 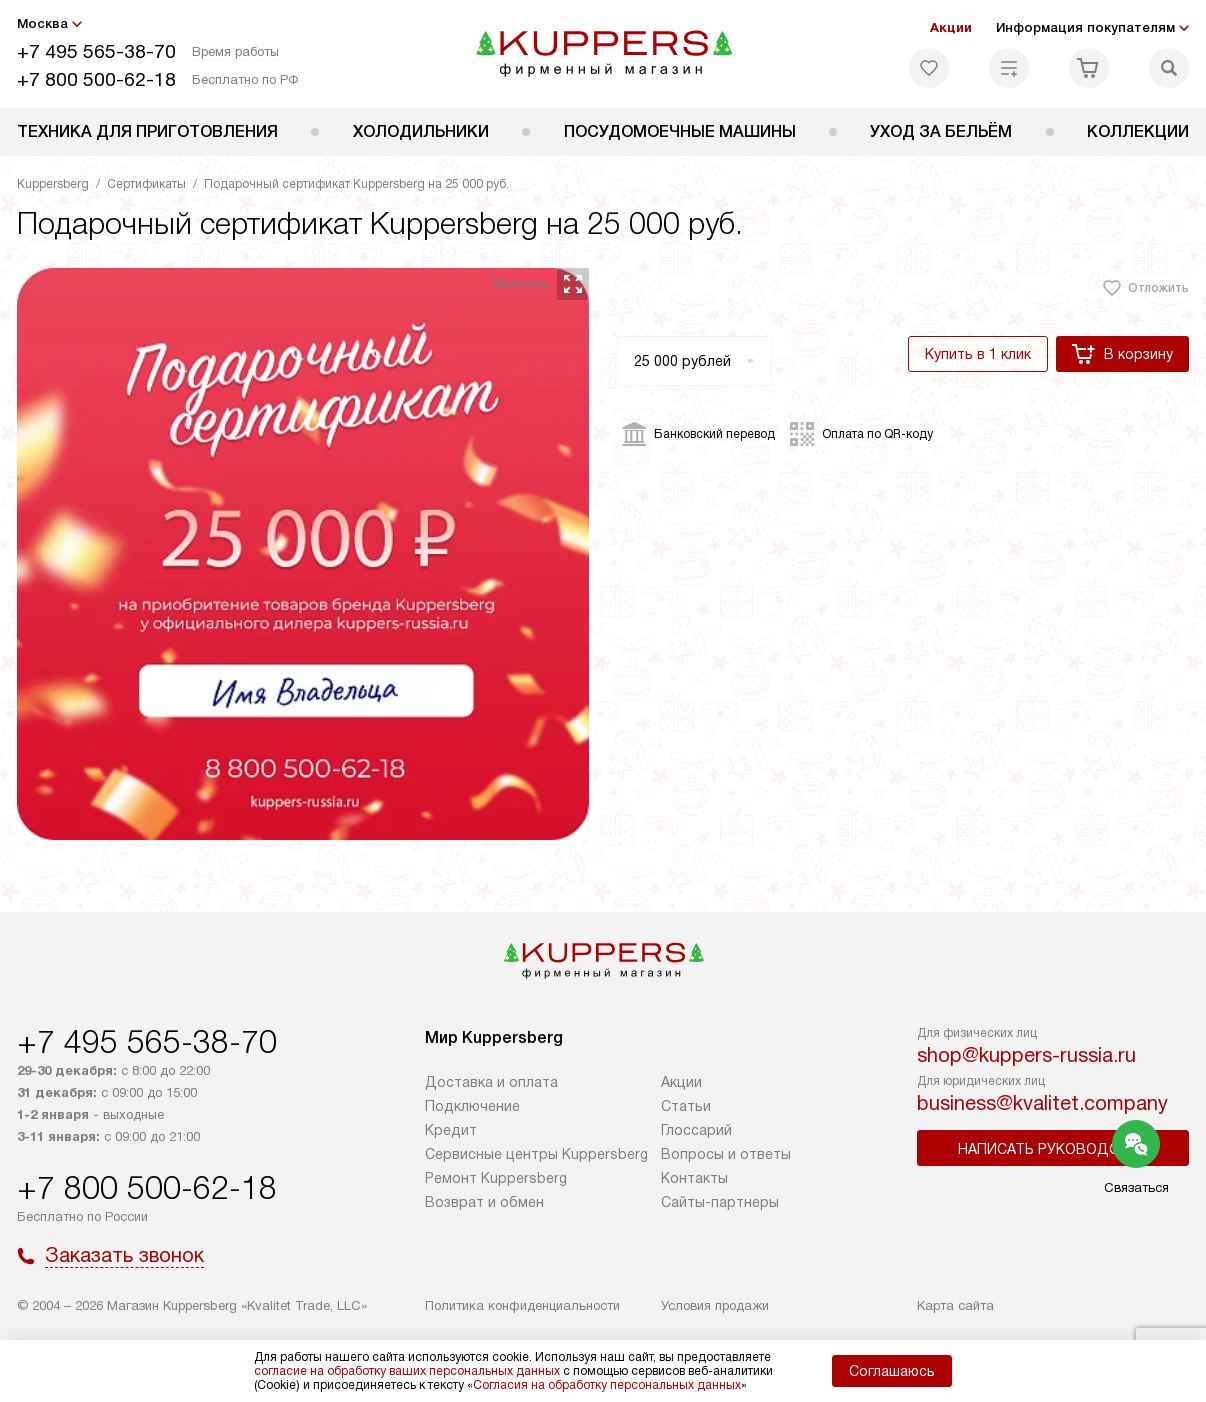 What do you see at coordinates (407, 1371) in the screenshot?
I see `согласие на обработку ваших персональных данных` at bounding box center [407, 1371].